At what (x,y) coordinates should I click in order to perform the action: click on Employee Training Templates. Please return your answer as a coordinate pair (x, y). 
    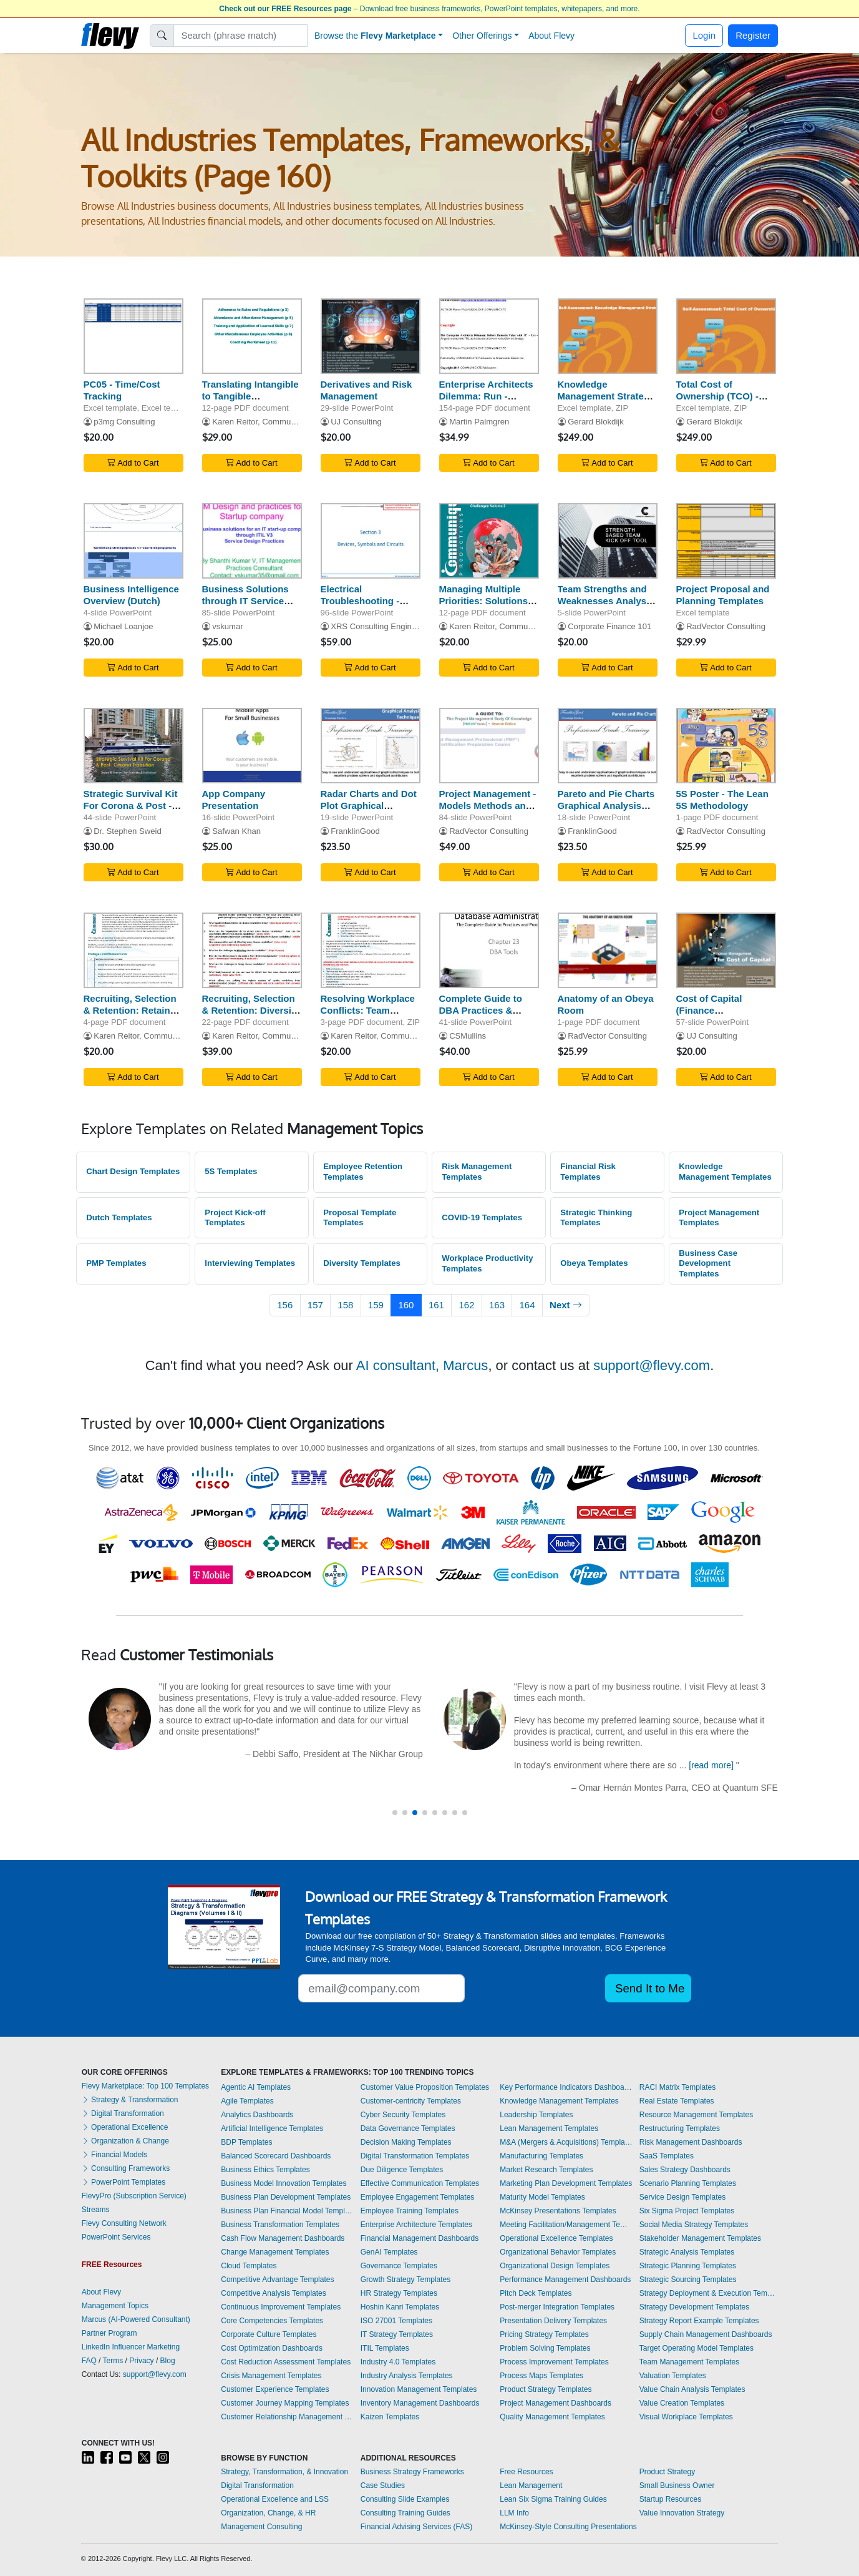
    Looking at the image, I should click on (410, 2210).